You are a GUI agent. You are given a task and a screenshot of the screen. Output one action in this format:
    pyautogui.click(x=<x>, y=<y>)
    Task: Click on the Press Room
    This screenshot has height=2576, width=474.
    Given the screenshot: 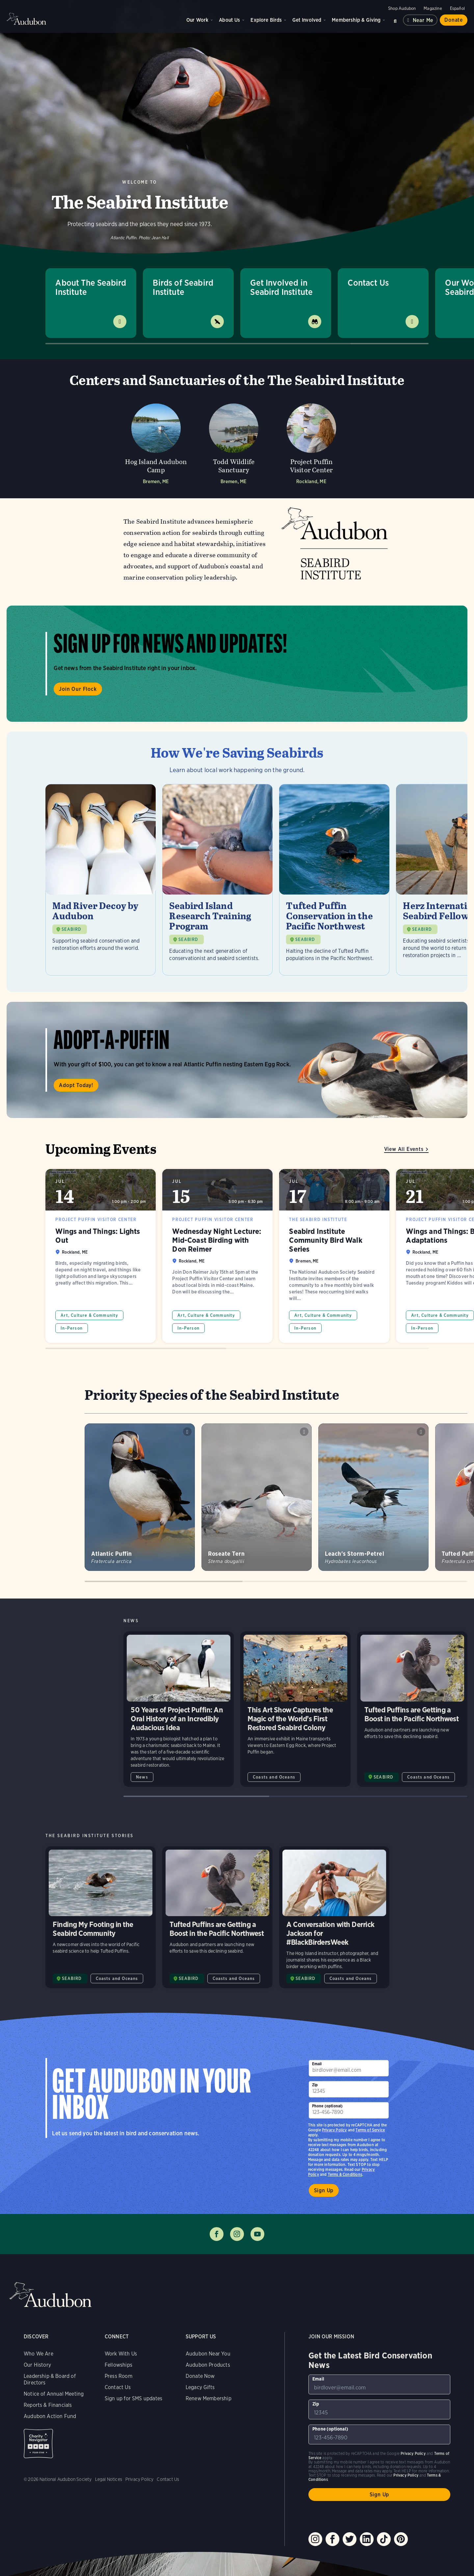 What is the action you would take?
    pyautogui.click(x=118, y=2376)
    